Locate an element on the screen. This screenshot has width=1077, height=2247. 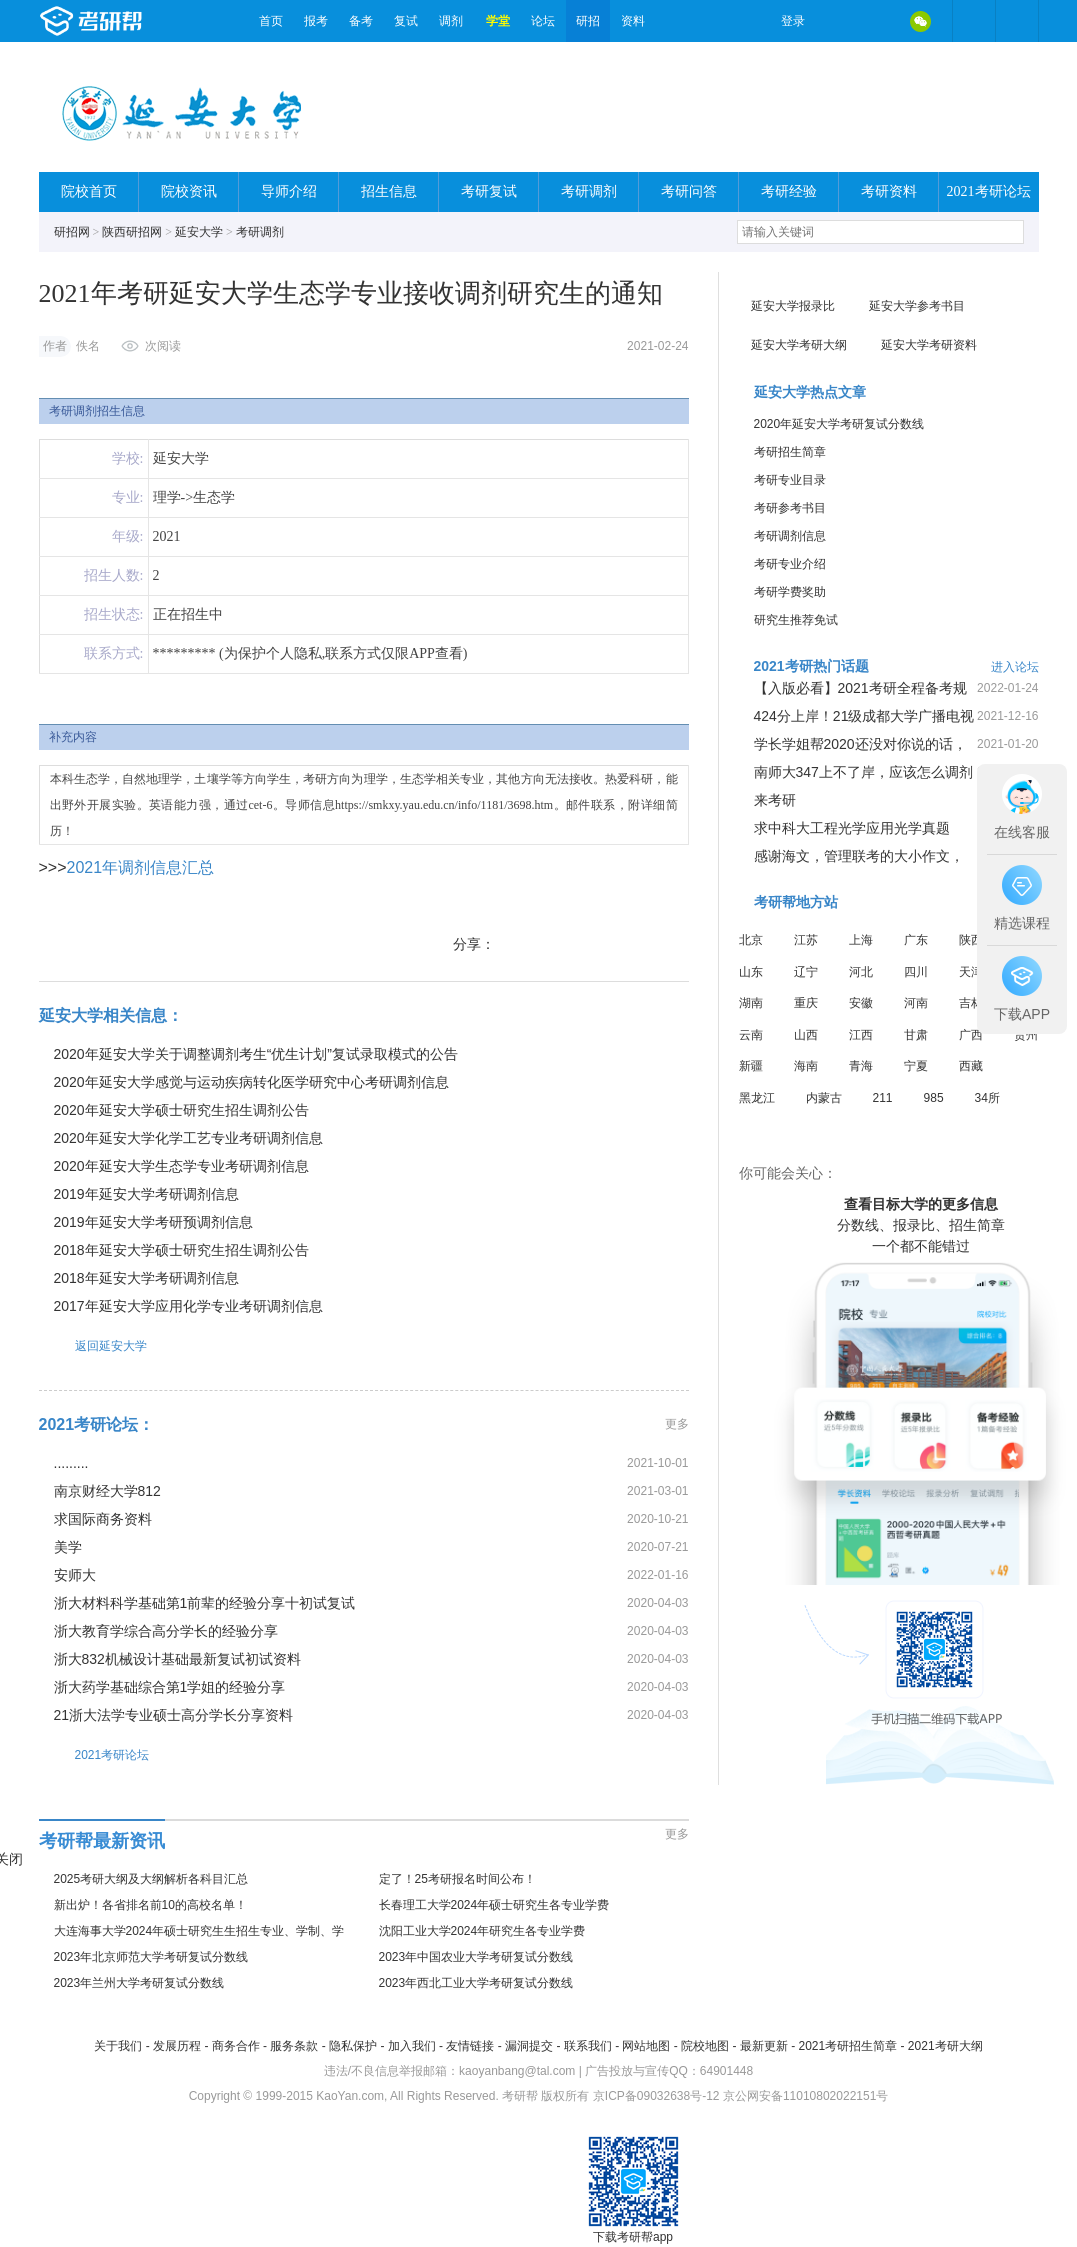
四川 is located at coordinates (916, 972).